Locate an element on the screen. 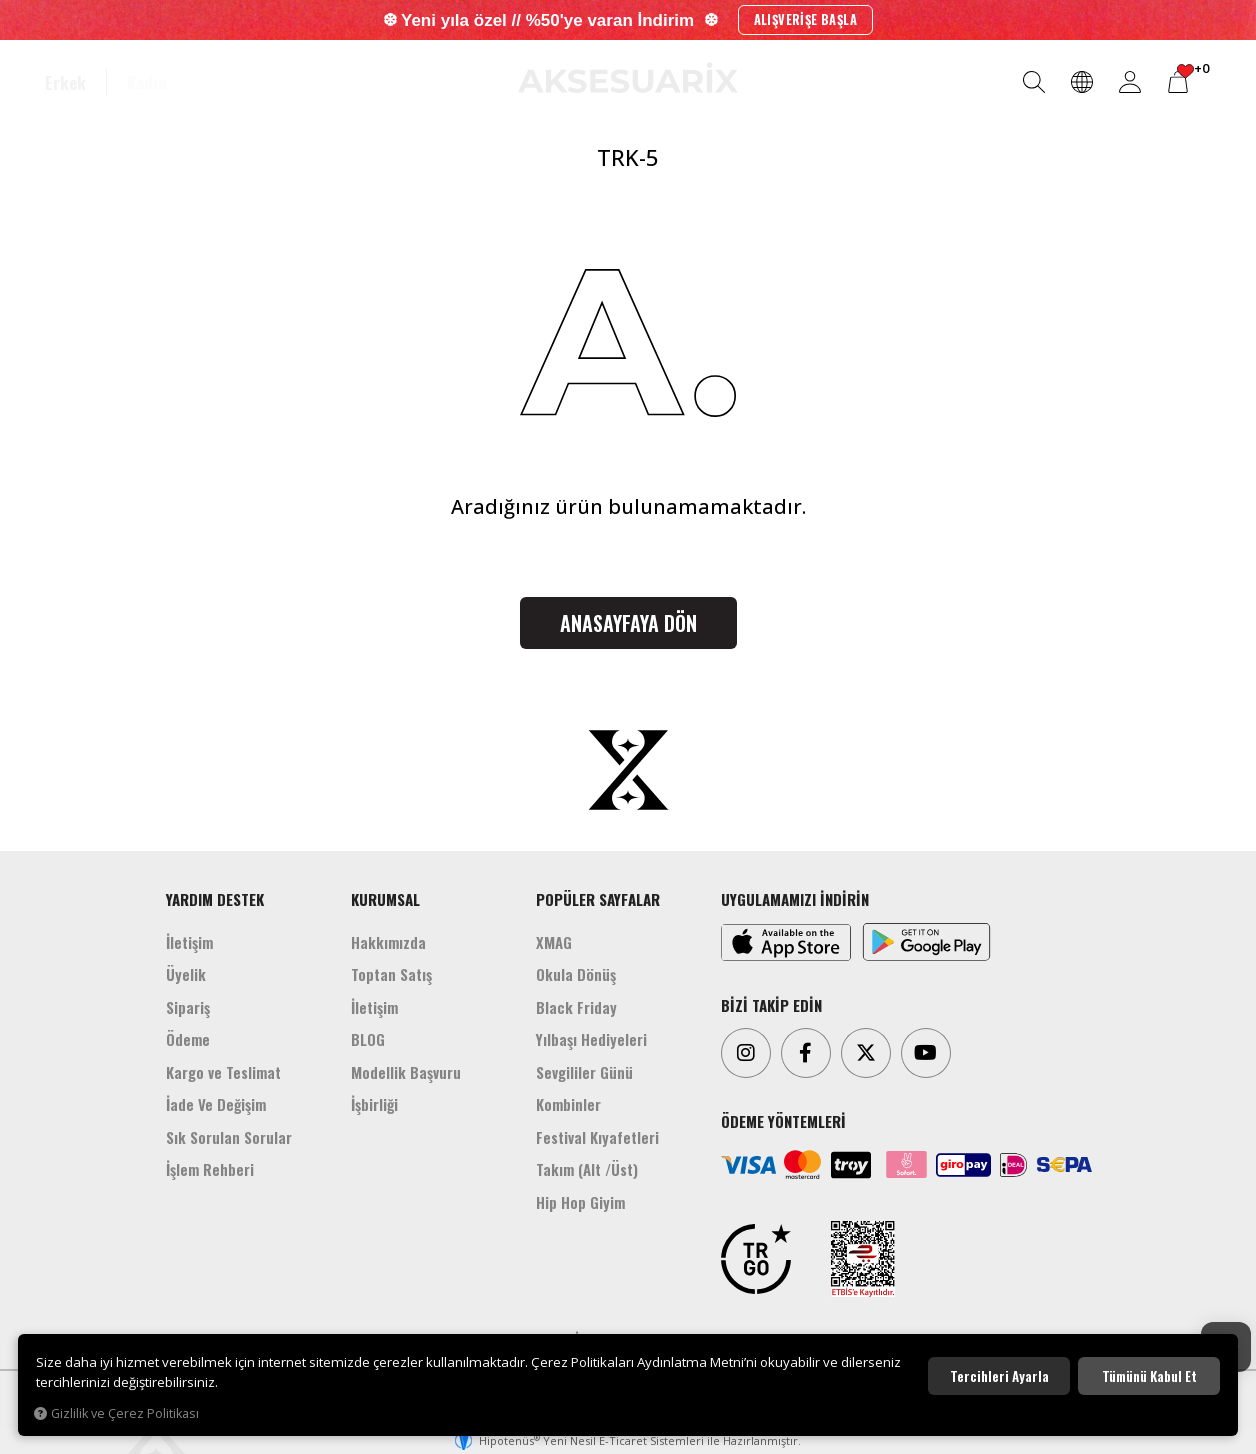 The image size is (1256, 1454). Üyelik is located at coordinates (186, 974).